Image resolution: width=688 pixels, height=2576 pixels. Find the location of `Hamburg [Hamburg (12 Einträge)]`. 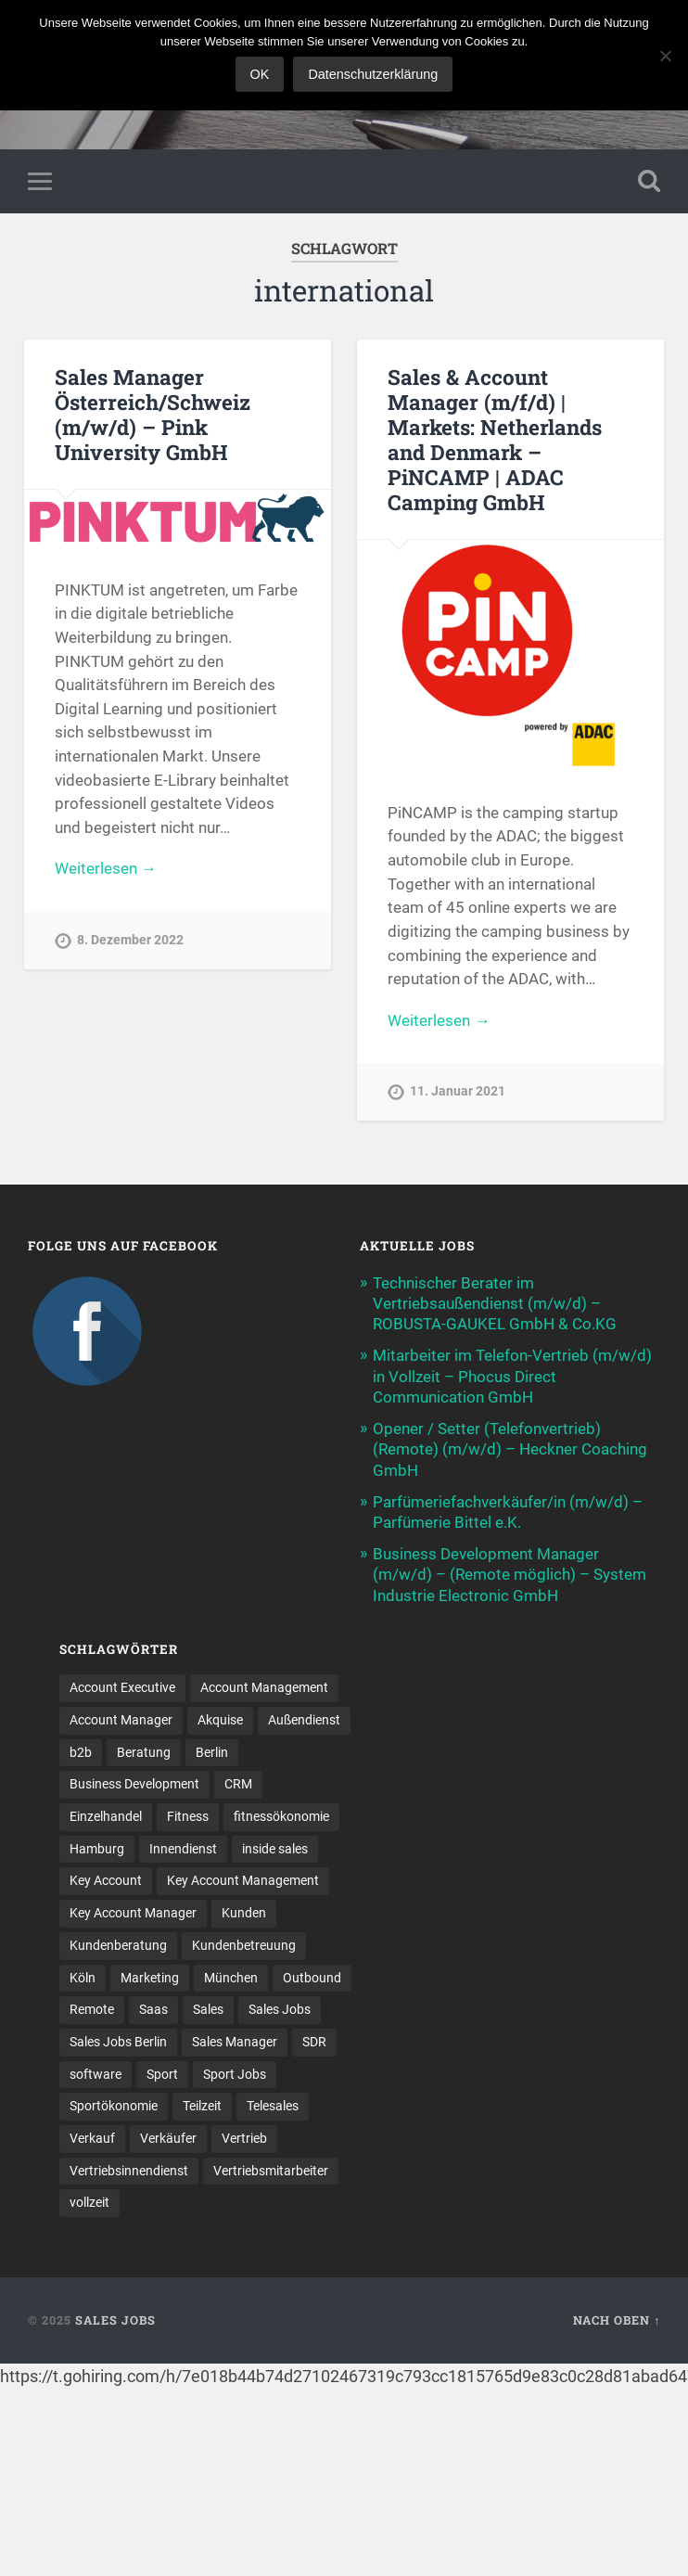

Hamburg [Hamburg (12 Einträge)] is located at coordinates (97, 1848).